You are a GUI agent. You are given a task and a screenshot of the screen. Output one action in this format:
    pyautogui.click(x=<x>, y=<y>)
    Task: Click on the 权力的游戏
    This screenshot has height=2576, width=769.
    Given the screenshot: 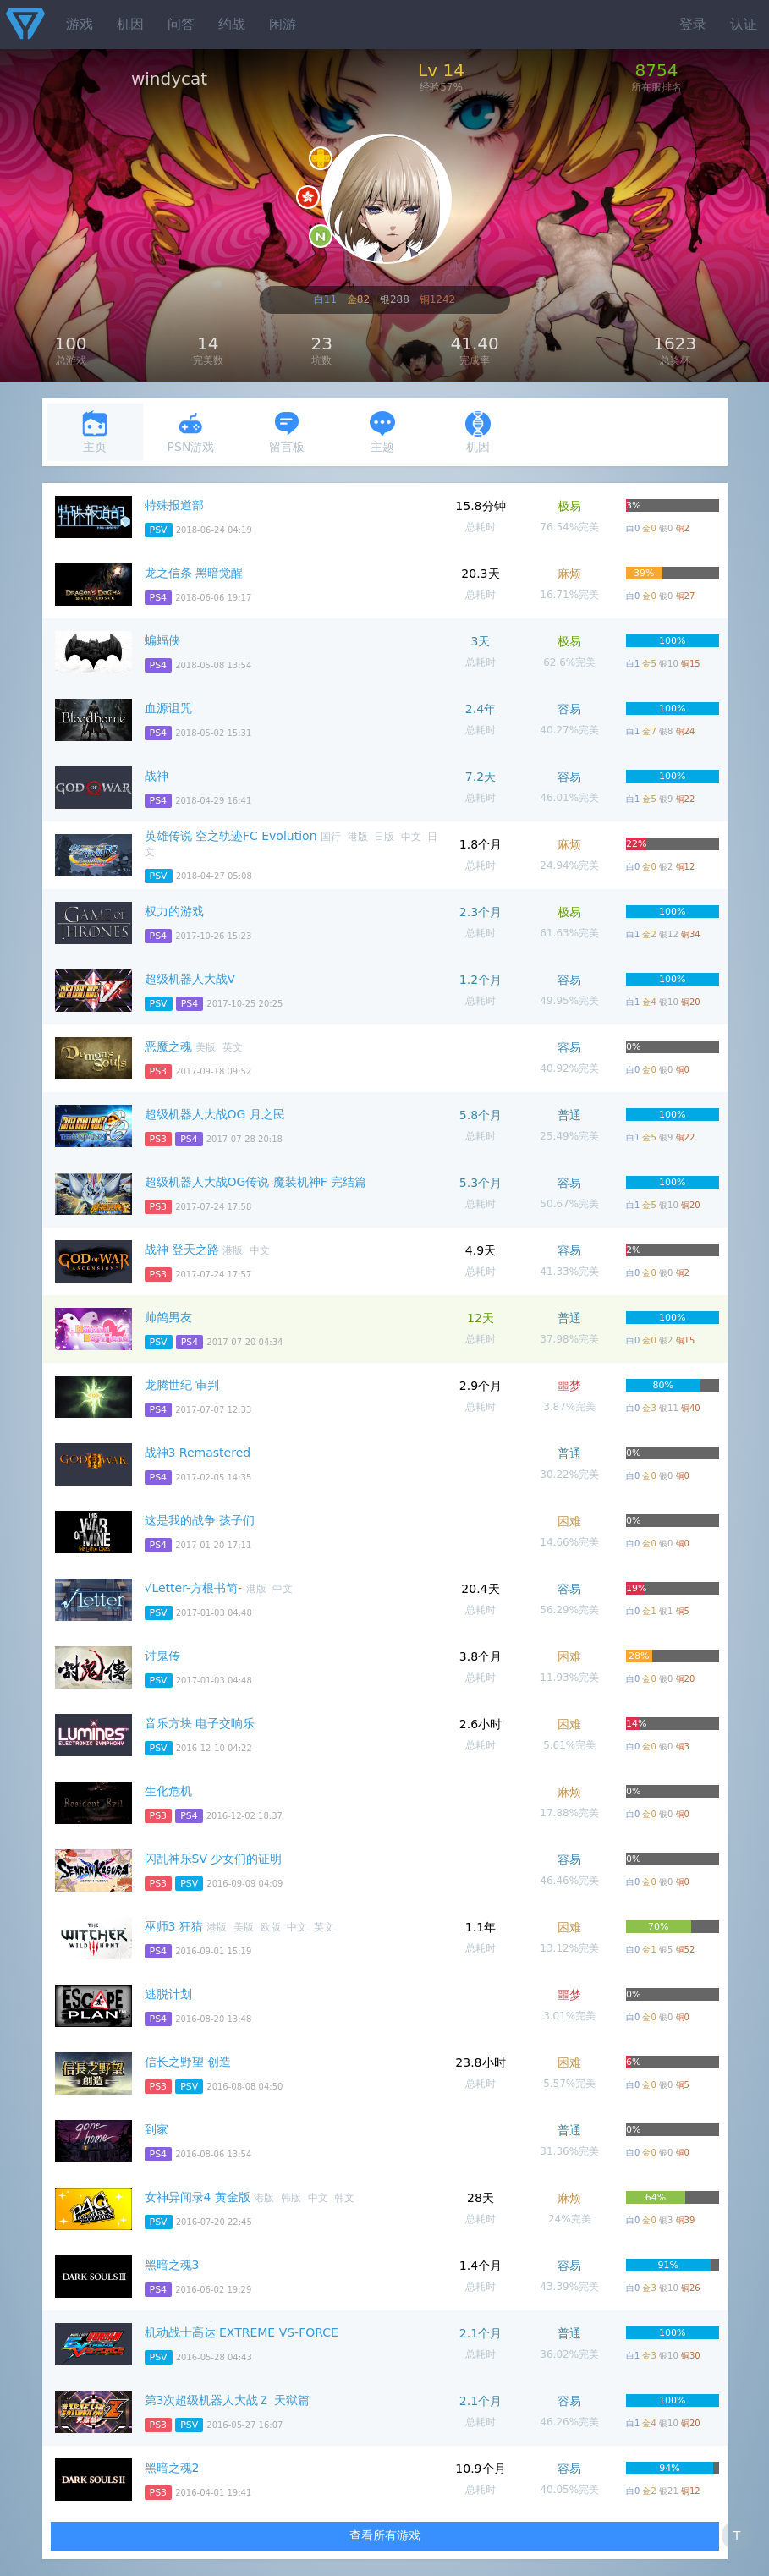 What is the action you would take?
    pyautogui.click(x=174, y=911)
    